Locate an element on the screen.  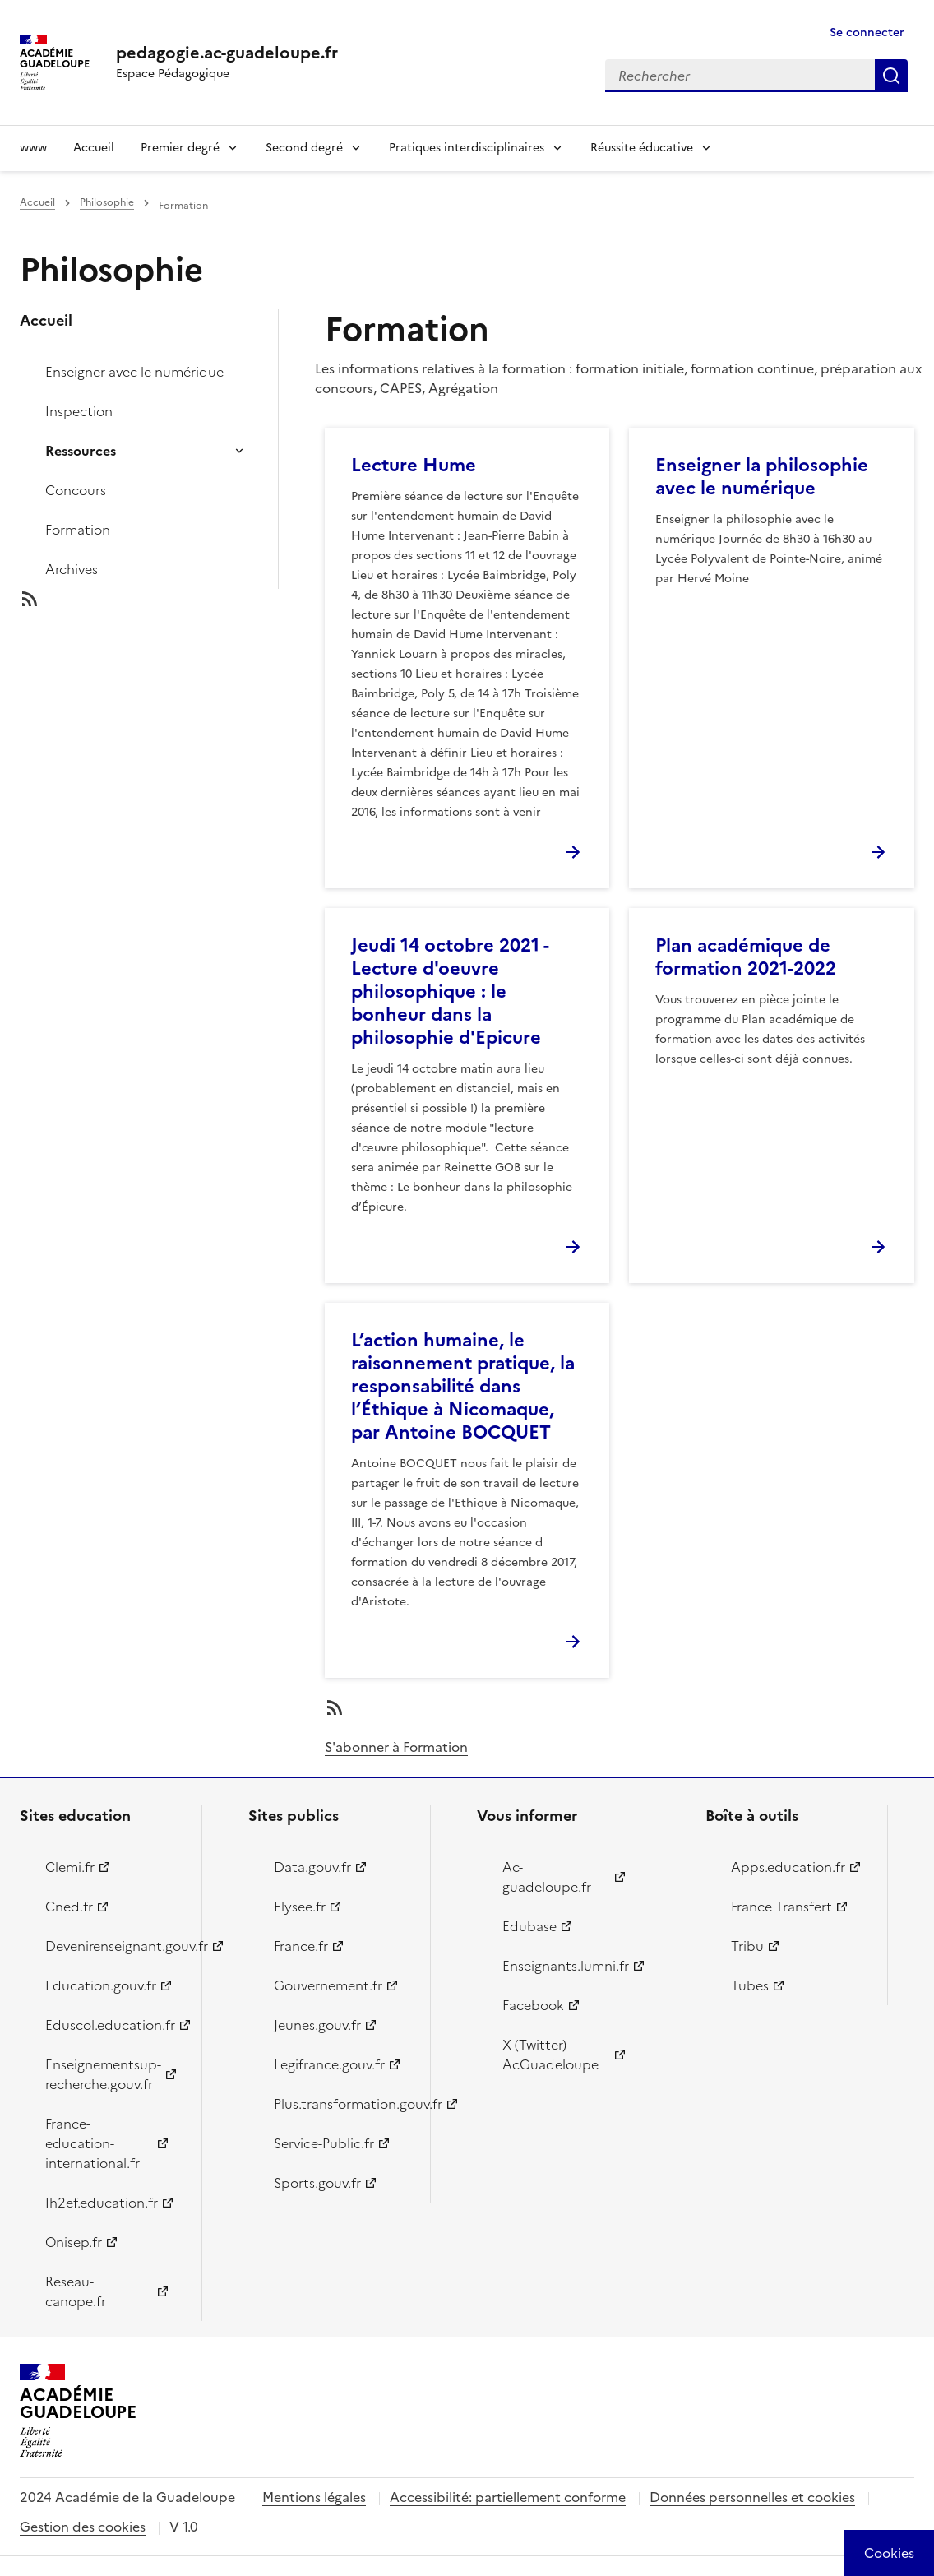
Lecture Hume is located at coordinates (413, 465).